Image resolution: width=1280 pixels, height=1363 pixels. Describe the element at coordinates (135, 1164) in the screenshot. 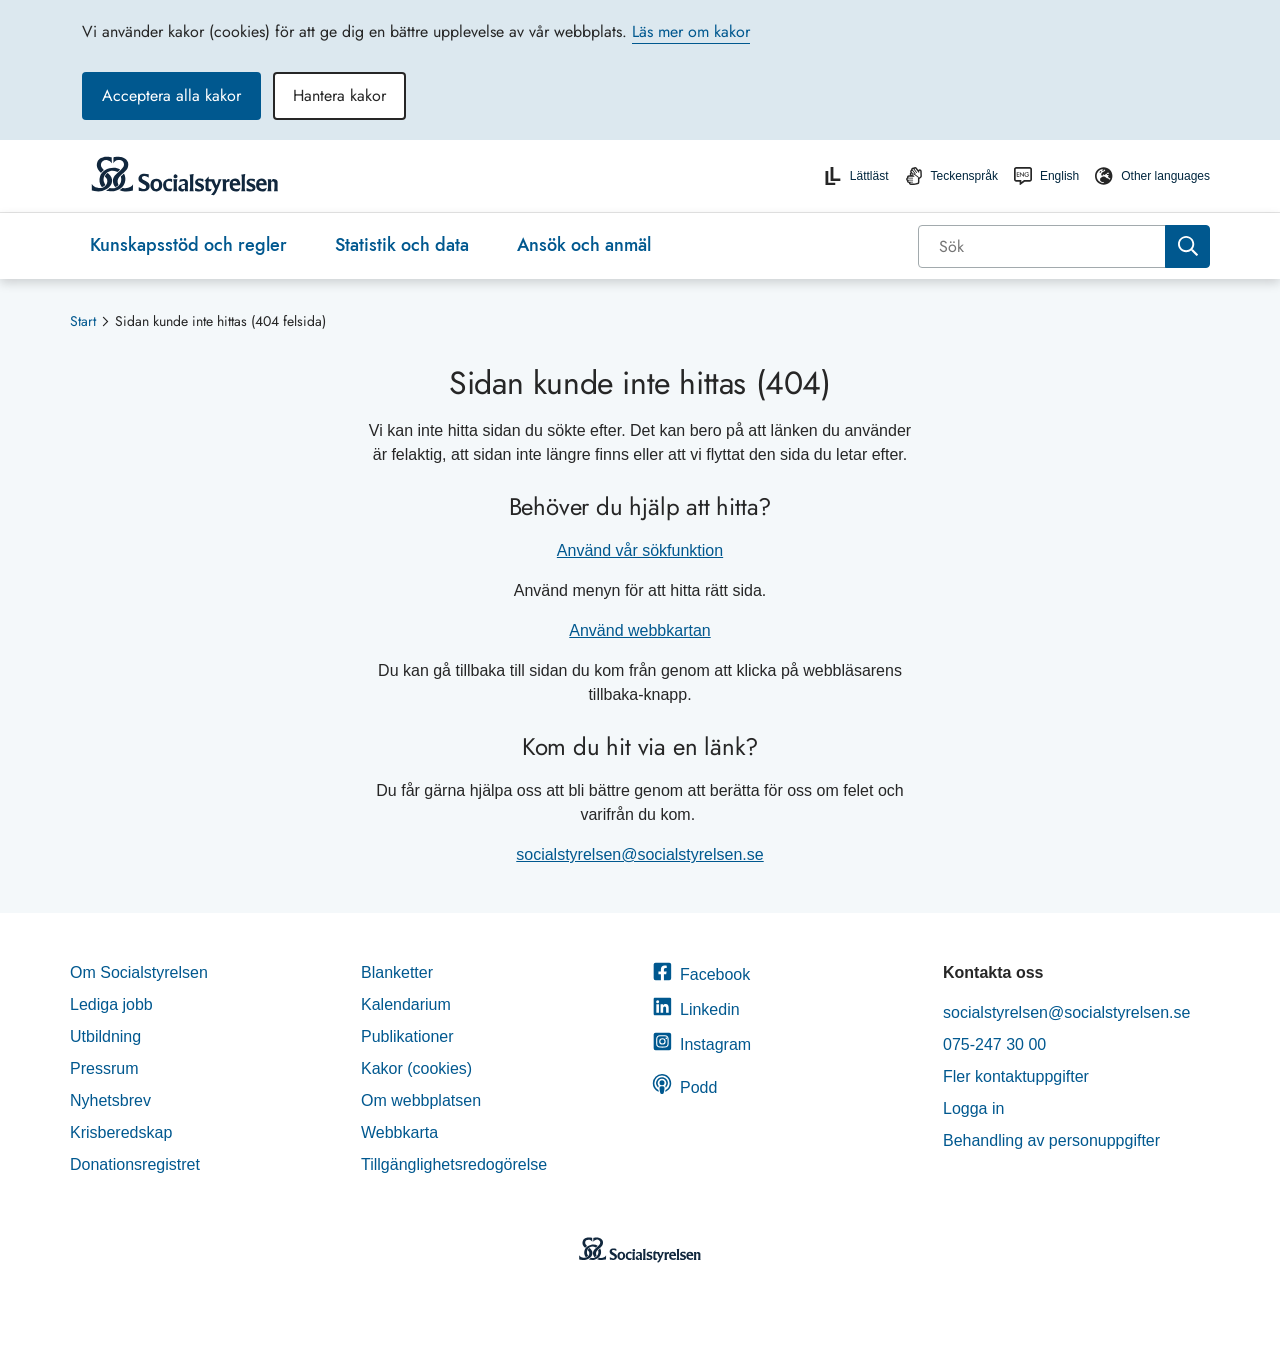

I see `Donationsregistret` at that location.